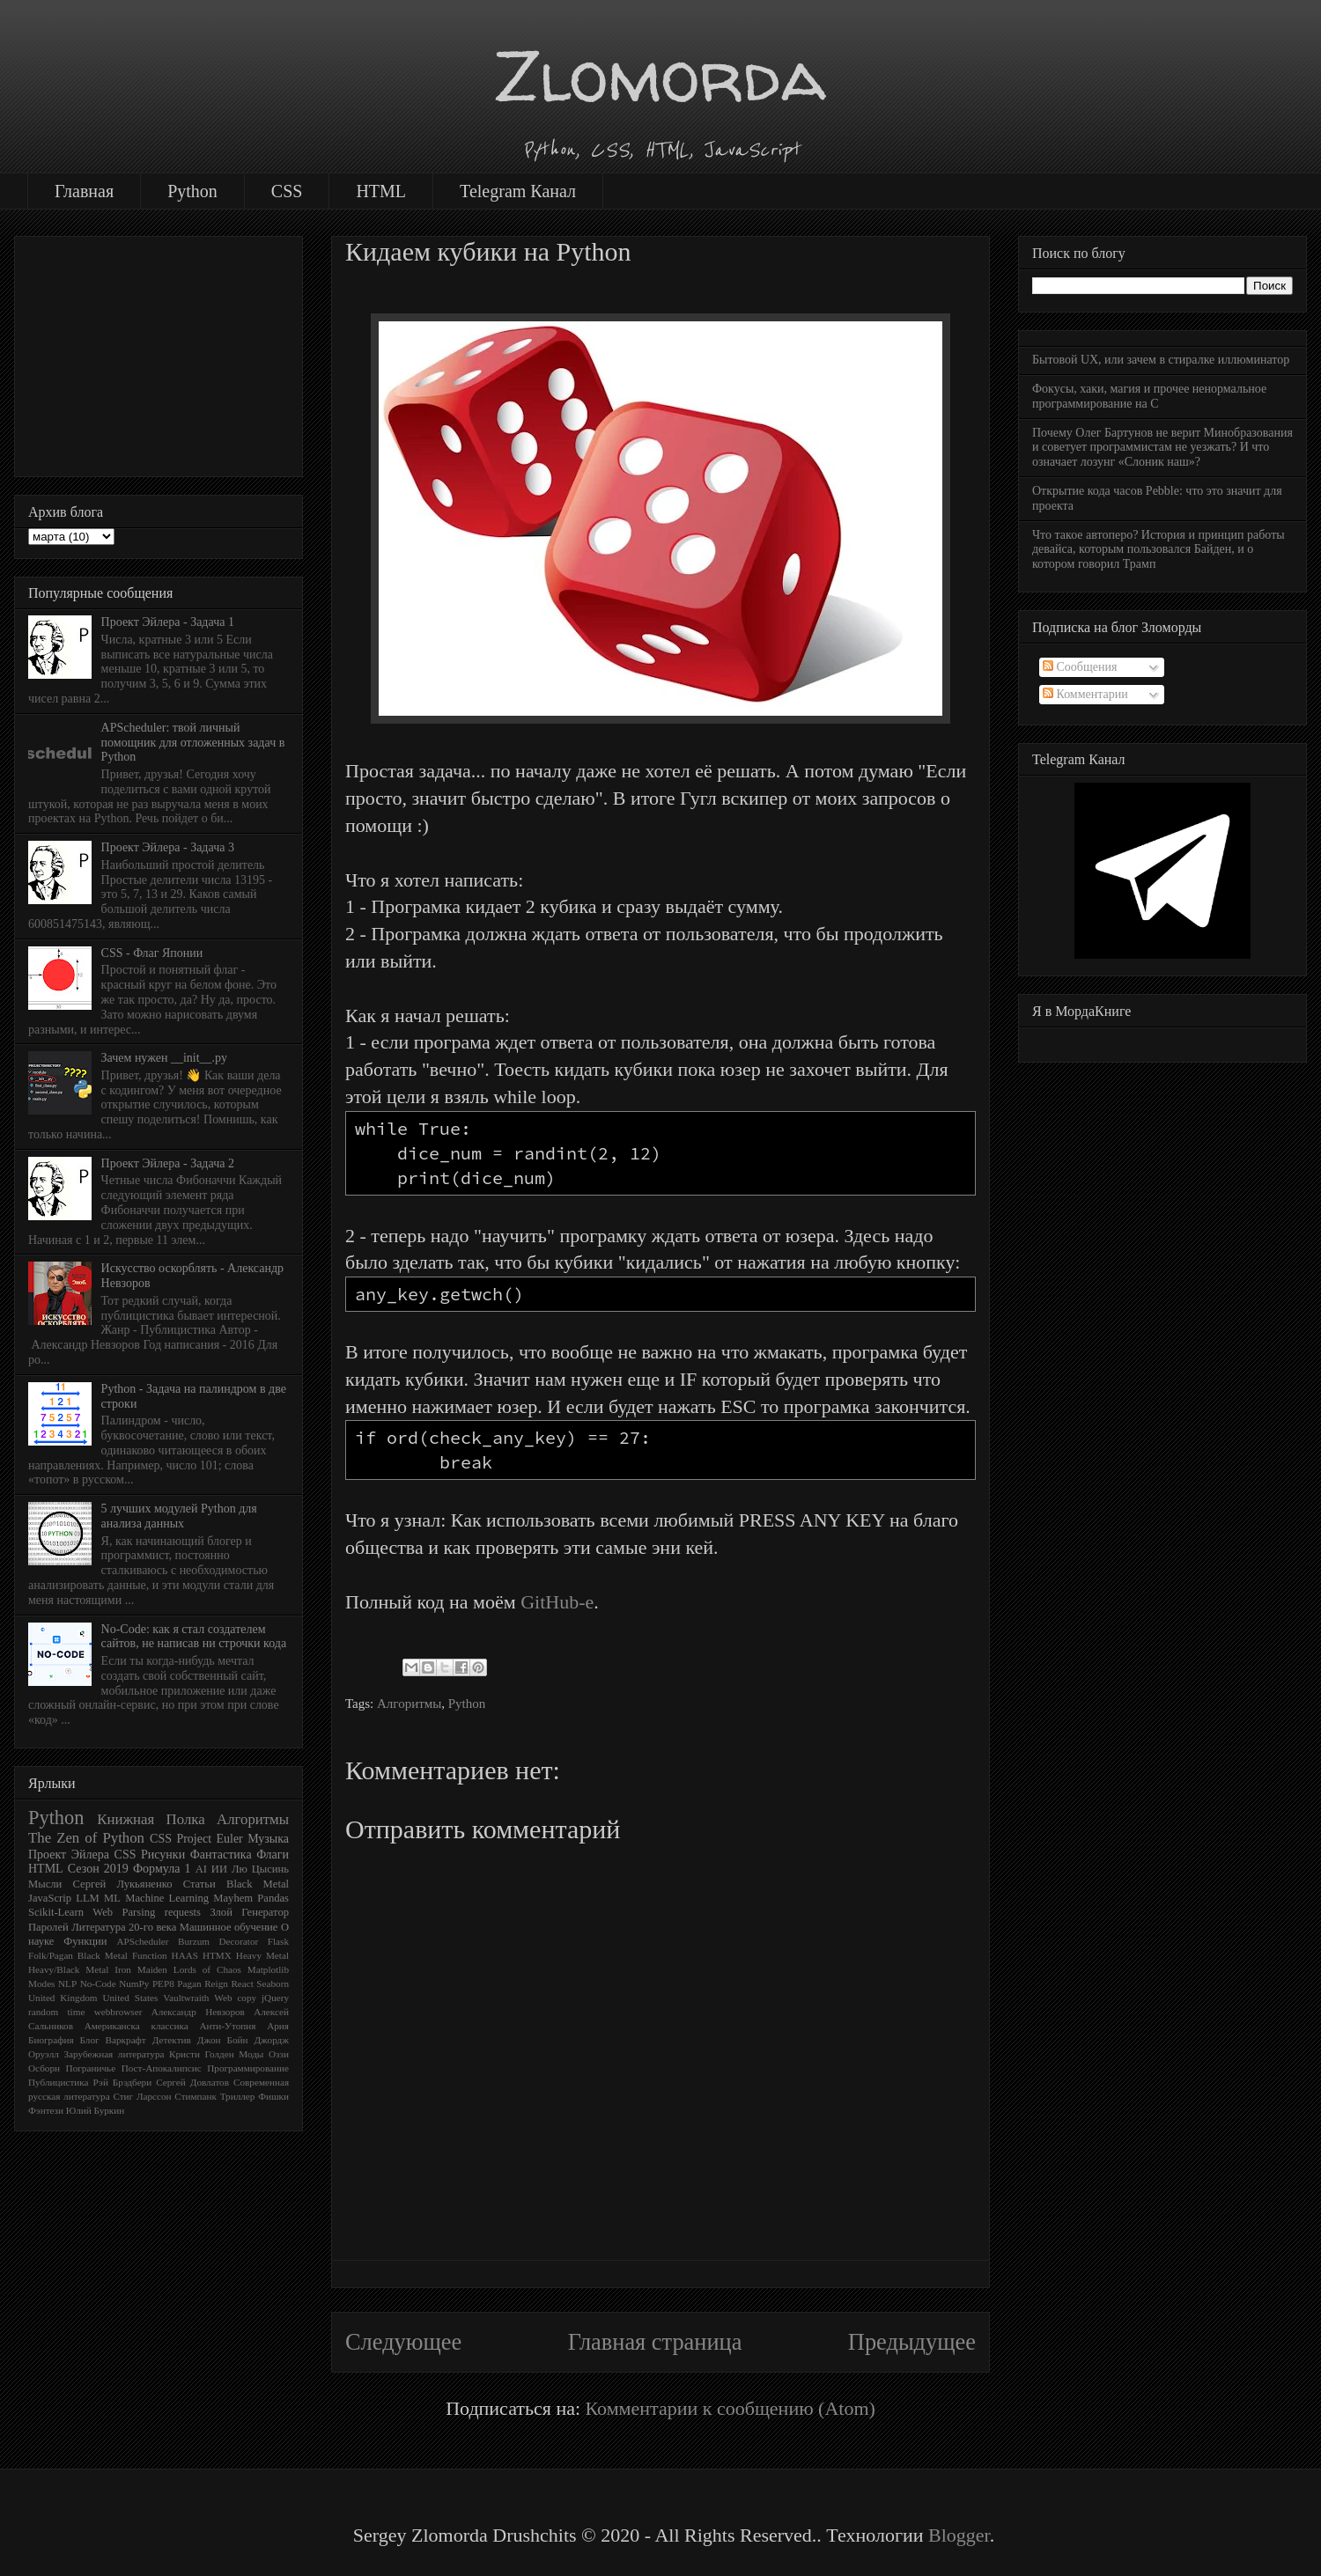 The width and height of the screenshot is (1321, 2576). Describe the element at coordinates (260, 1869) in the screenshot. I see `Лю Цысинь` at that location.